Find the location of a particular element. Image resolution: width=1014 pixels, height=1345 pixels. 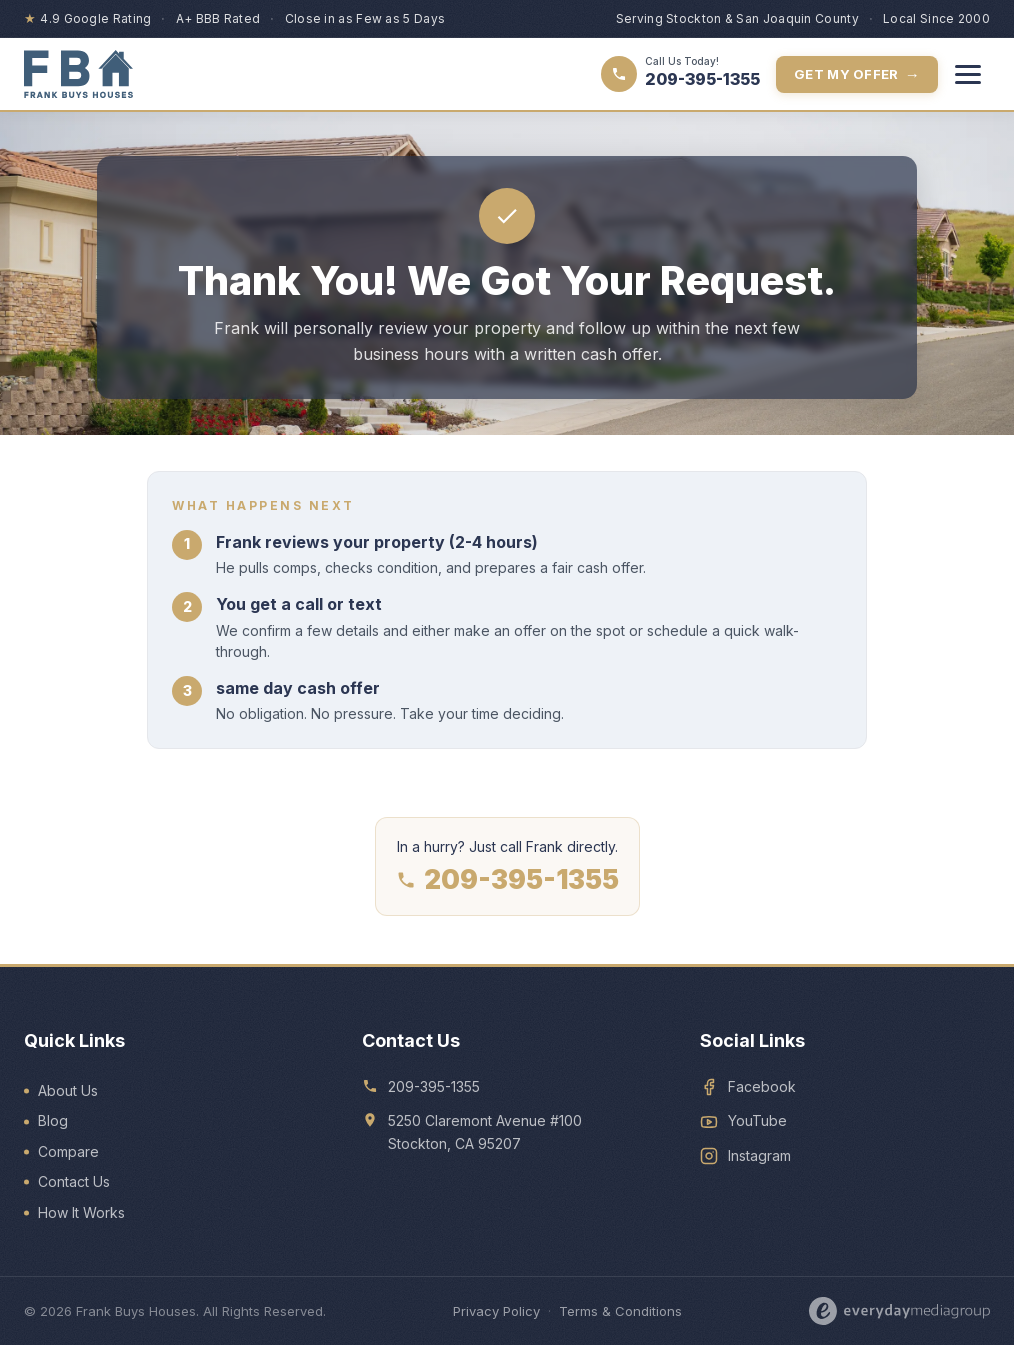

[Frank Buys Houses — home] is located at coordinates (78, 74).